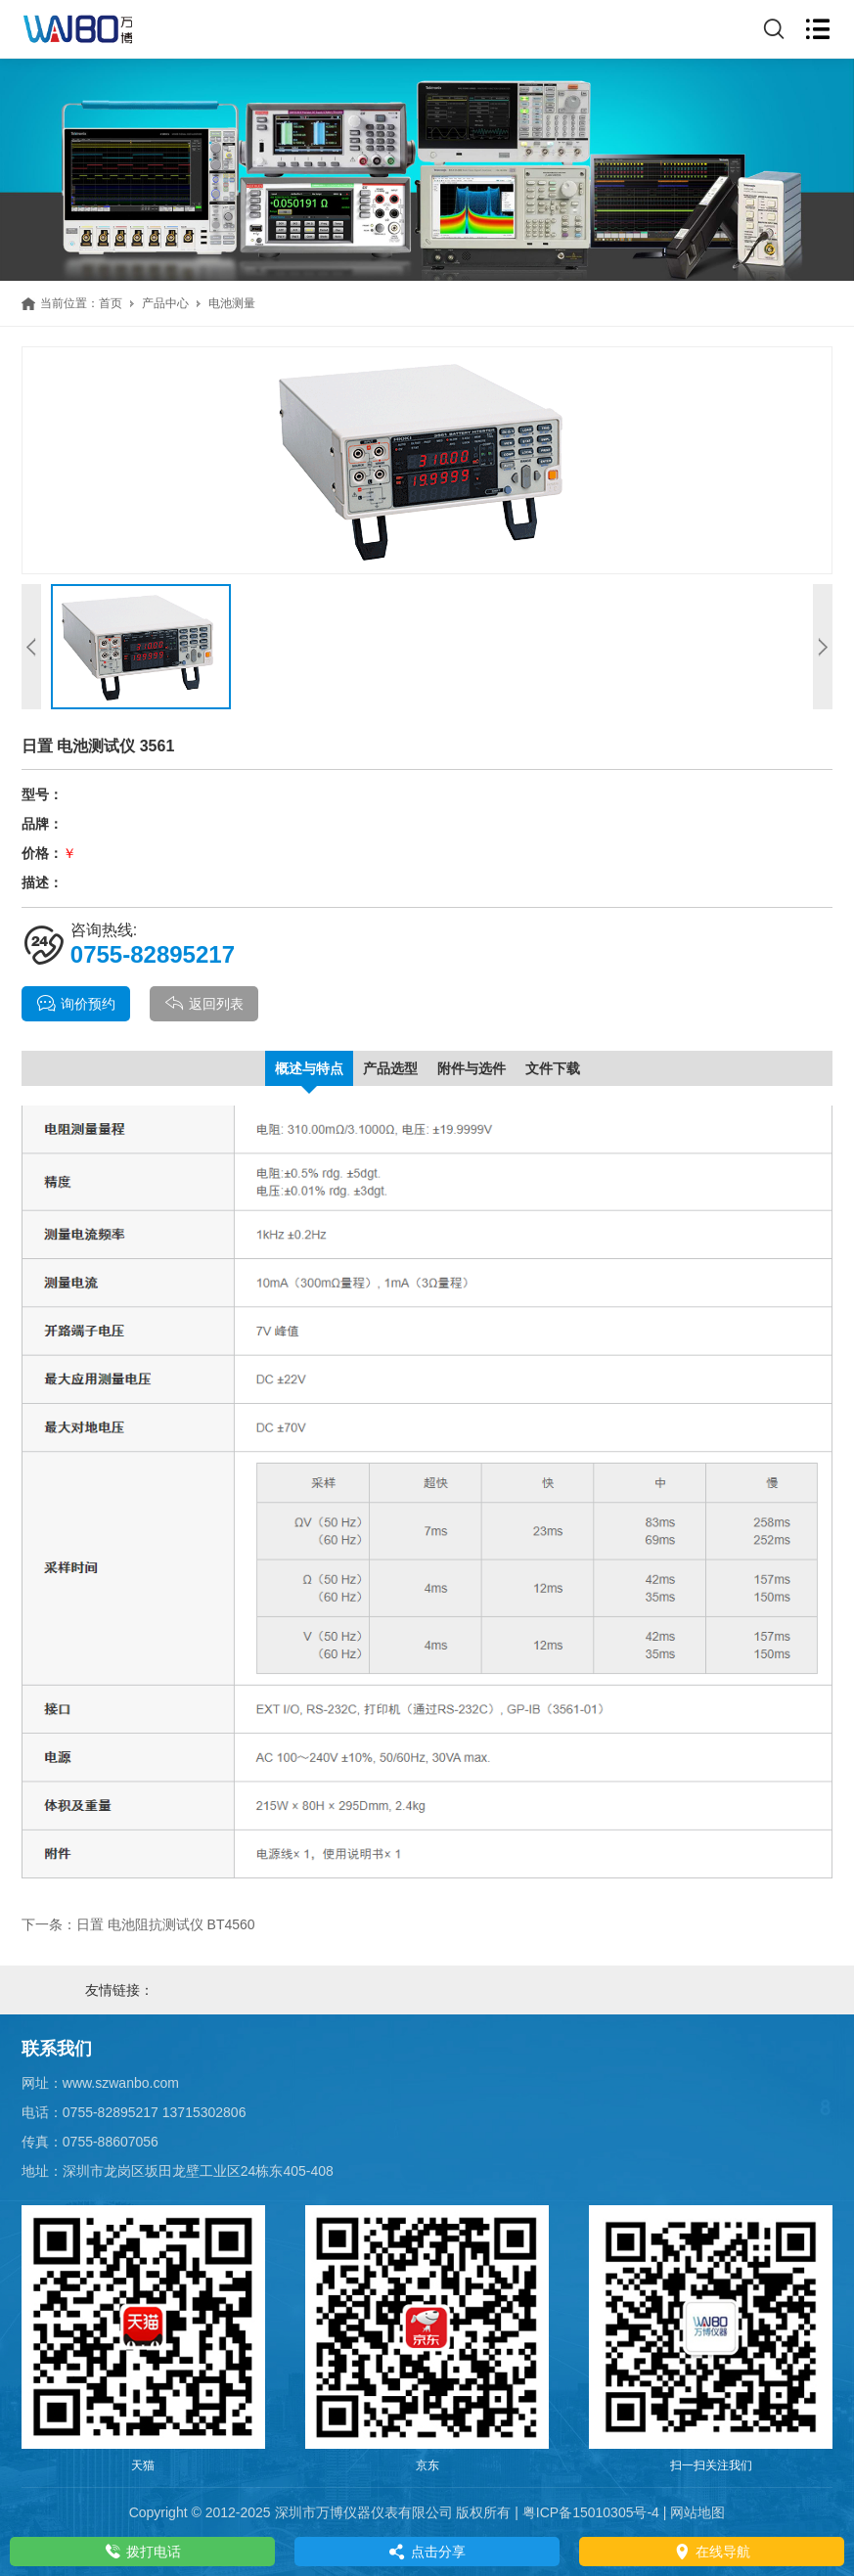 Image resolution: width=854 pixels, height=2576 pixels. I want to click on 询价预约, so click(75, 1003).